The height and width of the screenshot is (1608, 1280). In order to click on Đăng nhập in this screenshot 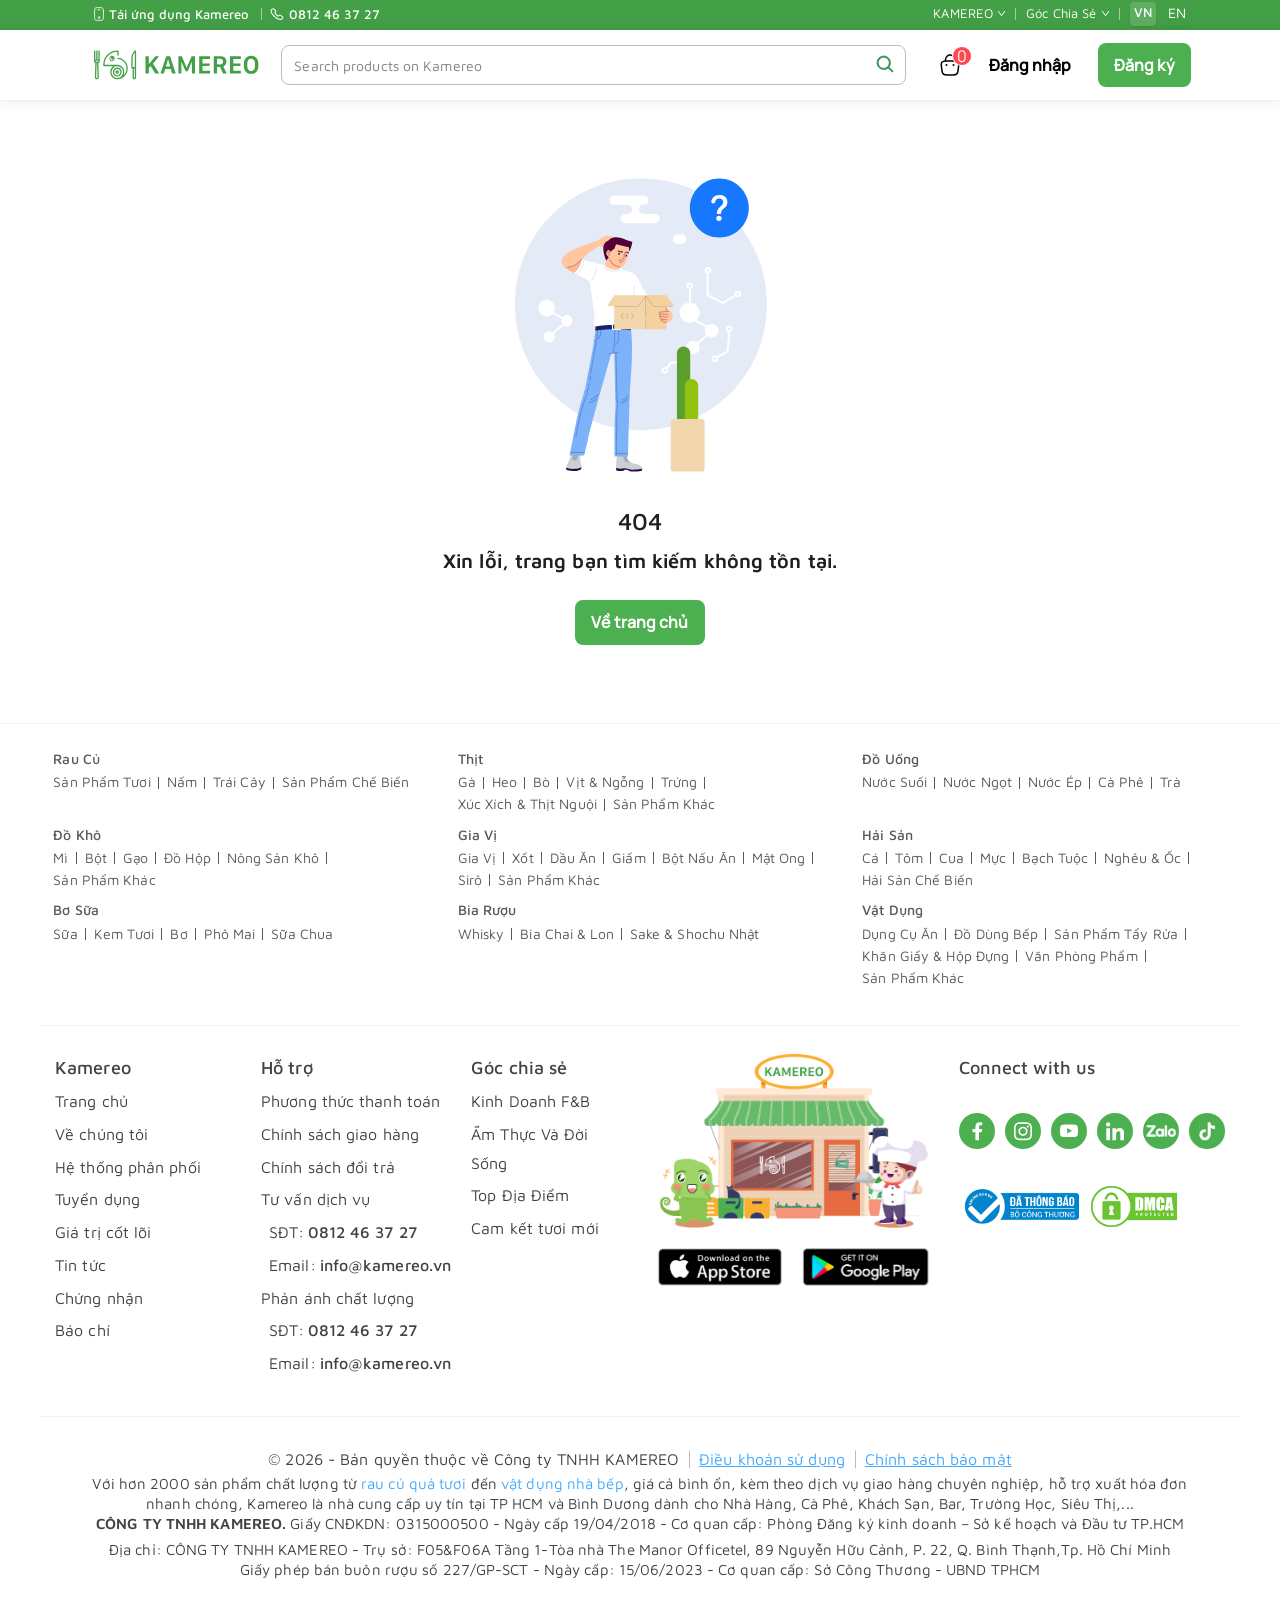, I will do `click(1030, 65)`.